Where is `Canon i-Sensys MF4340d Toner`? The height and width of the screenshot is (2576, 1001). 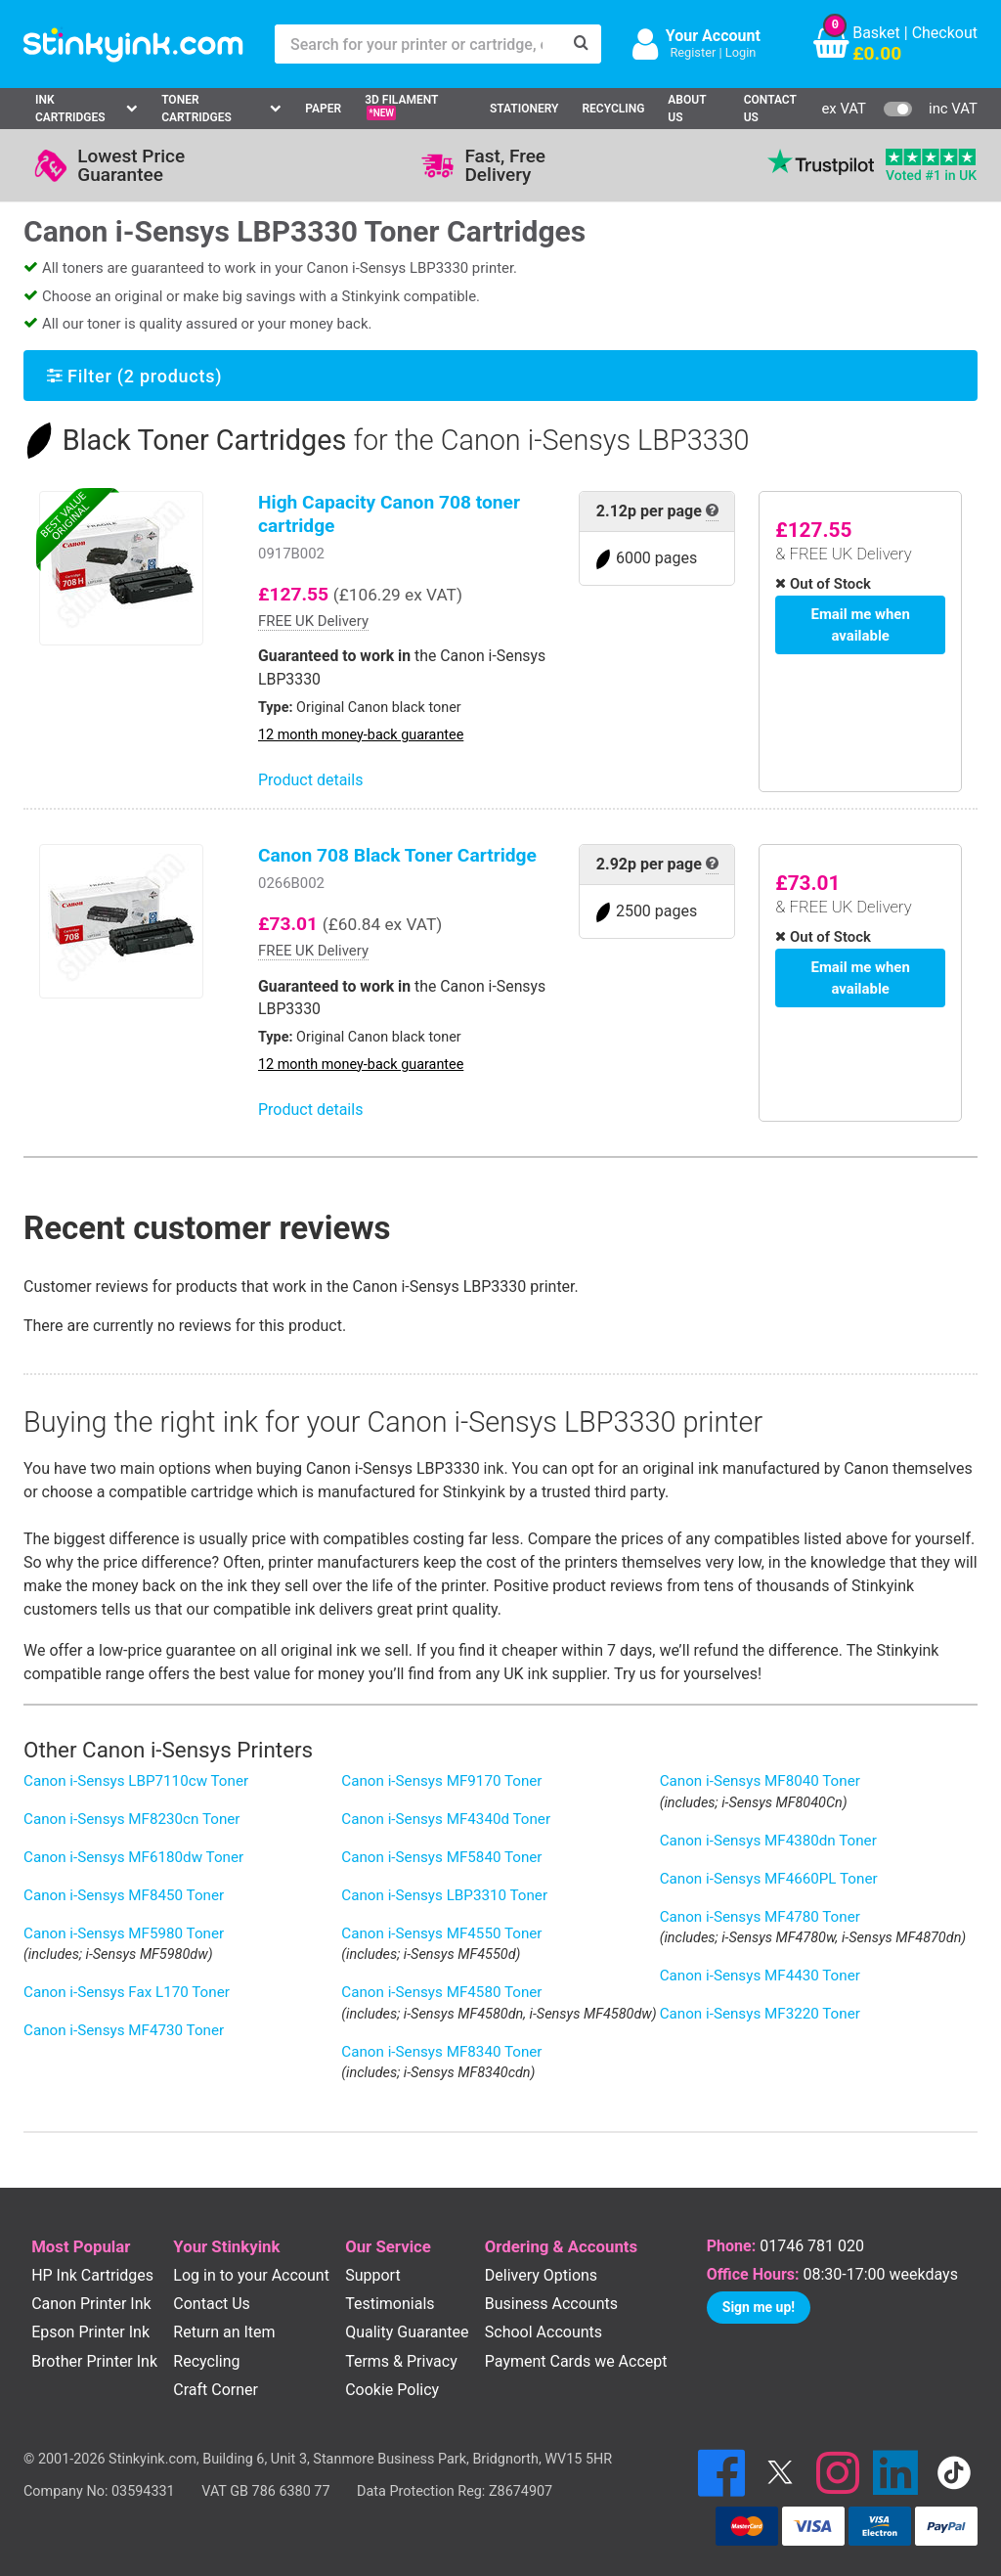 Canon i-Sensys MF4340d Toner is located at coordinates (445, 1819).